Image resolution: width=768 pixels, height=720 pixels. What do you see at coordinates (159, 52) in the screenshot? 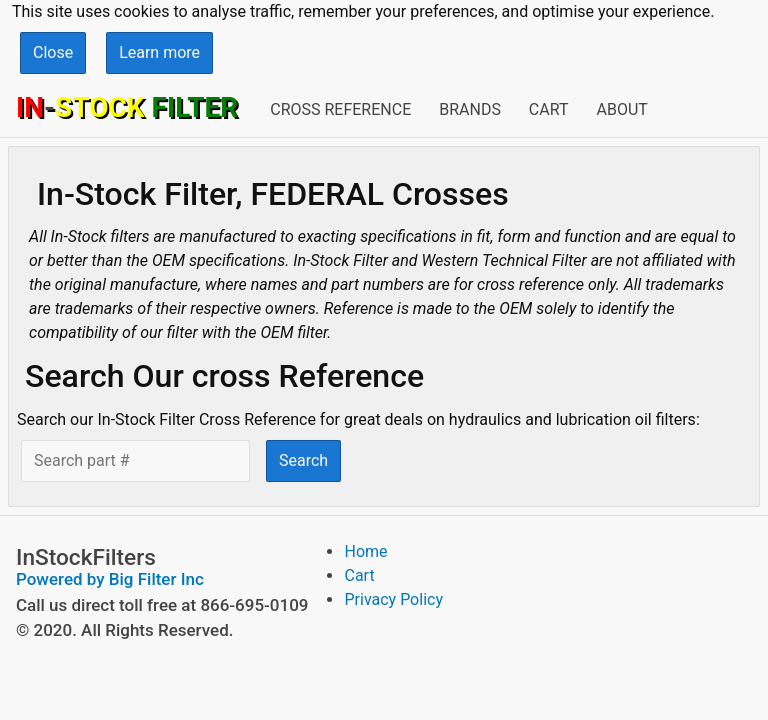
I see `Learn more` at bounding box center [159, 52].